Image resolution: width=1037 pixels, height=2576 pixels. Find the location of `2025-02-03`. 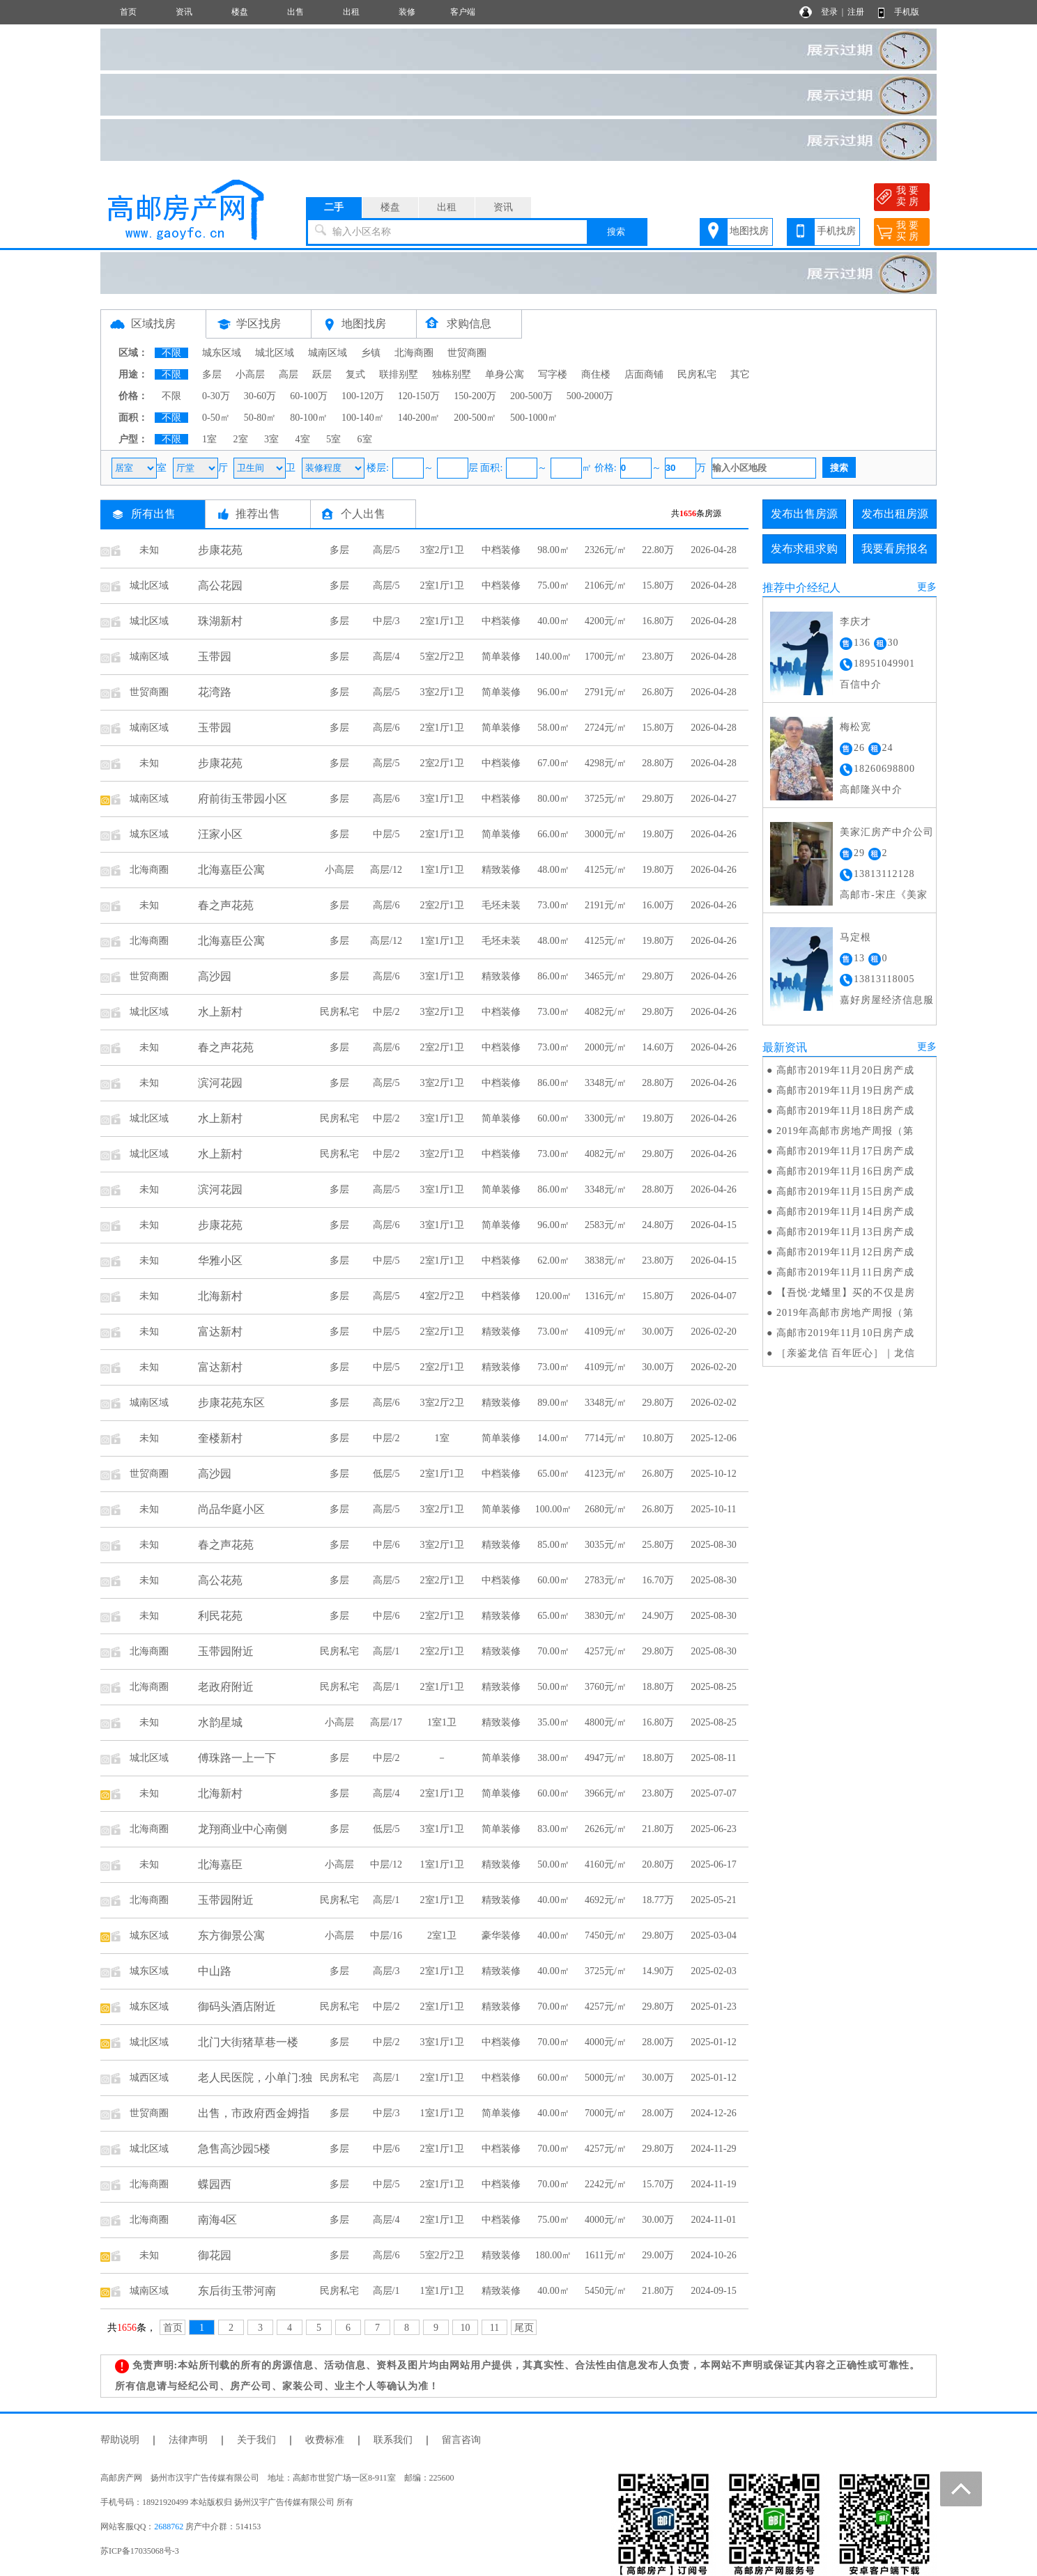

2025-02-03 is located at coordinates (713, 1971).